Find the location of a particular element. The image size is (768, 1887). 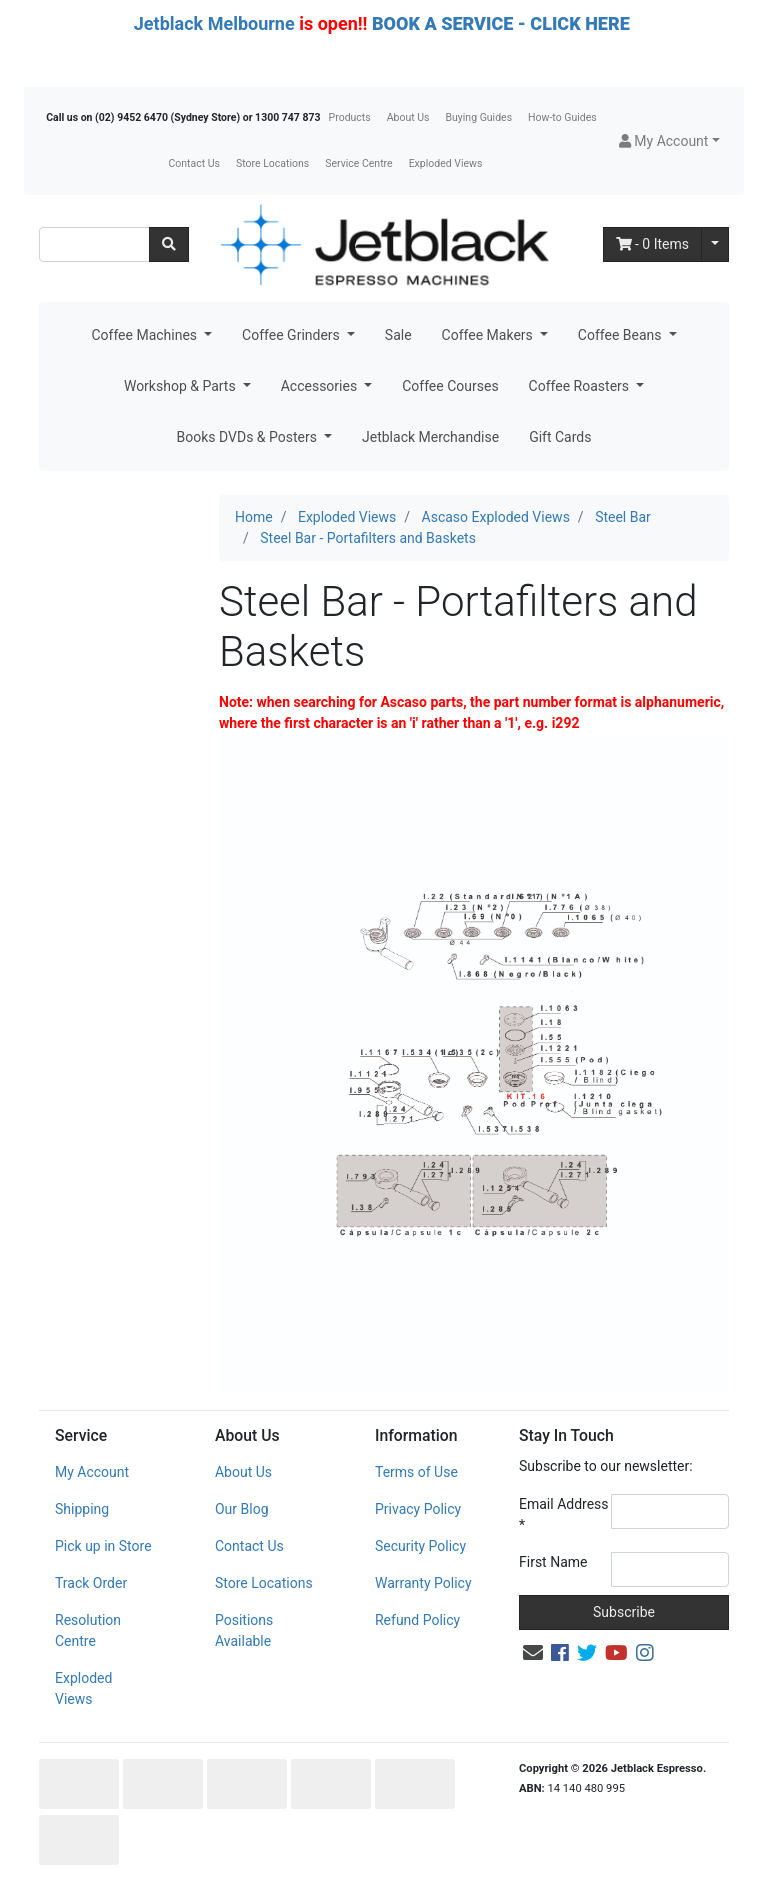

Coffee Grinders is located at coordinates (292, 335).